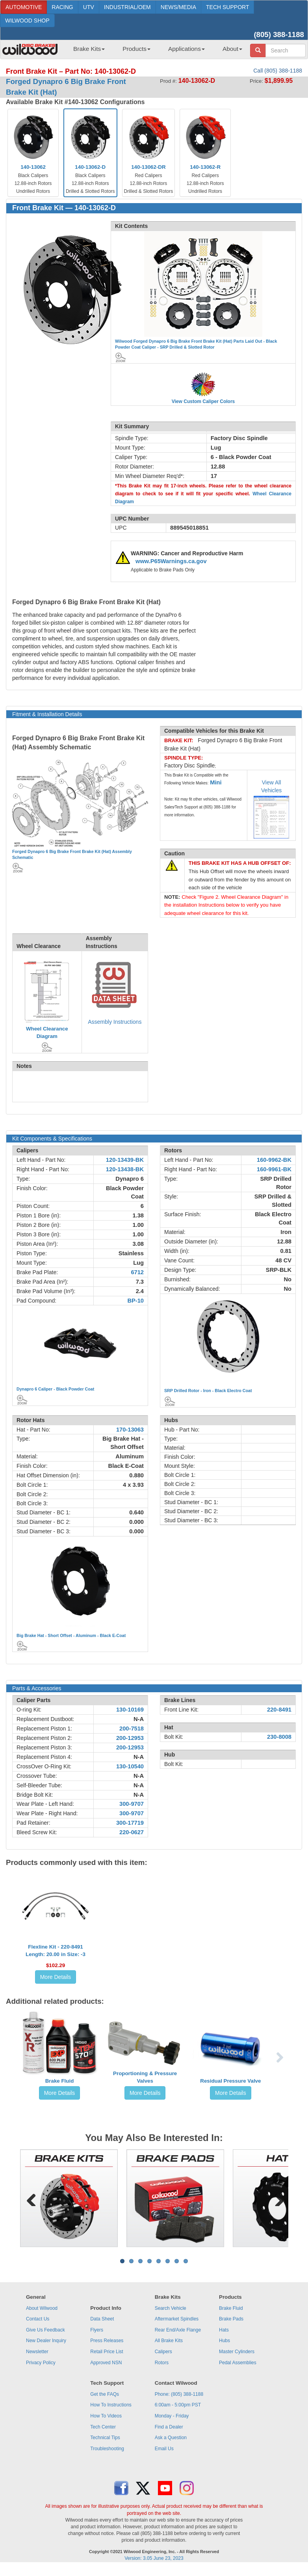 The height and width of the screenshot is (2576, 308). What do you see at coordinates (37, 2351) in the screenshot?
I see `Newsletter` at bounding box center [37, 2351].